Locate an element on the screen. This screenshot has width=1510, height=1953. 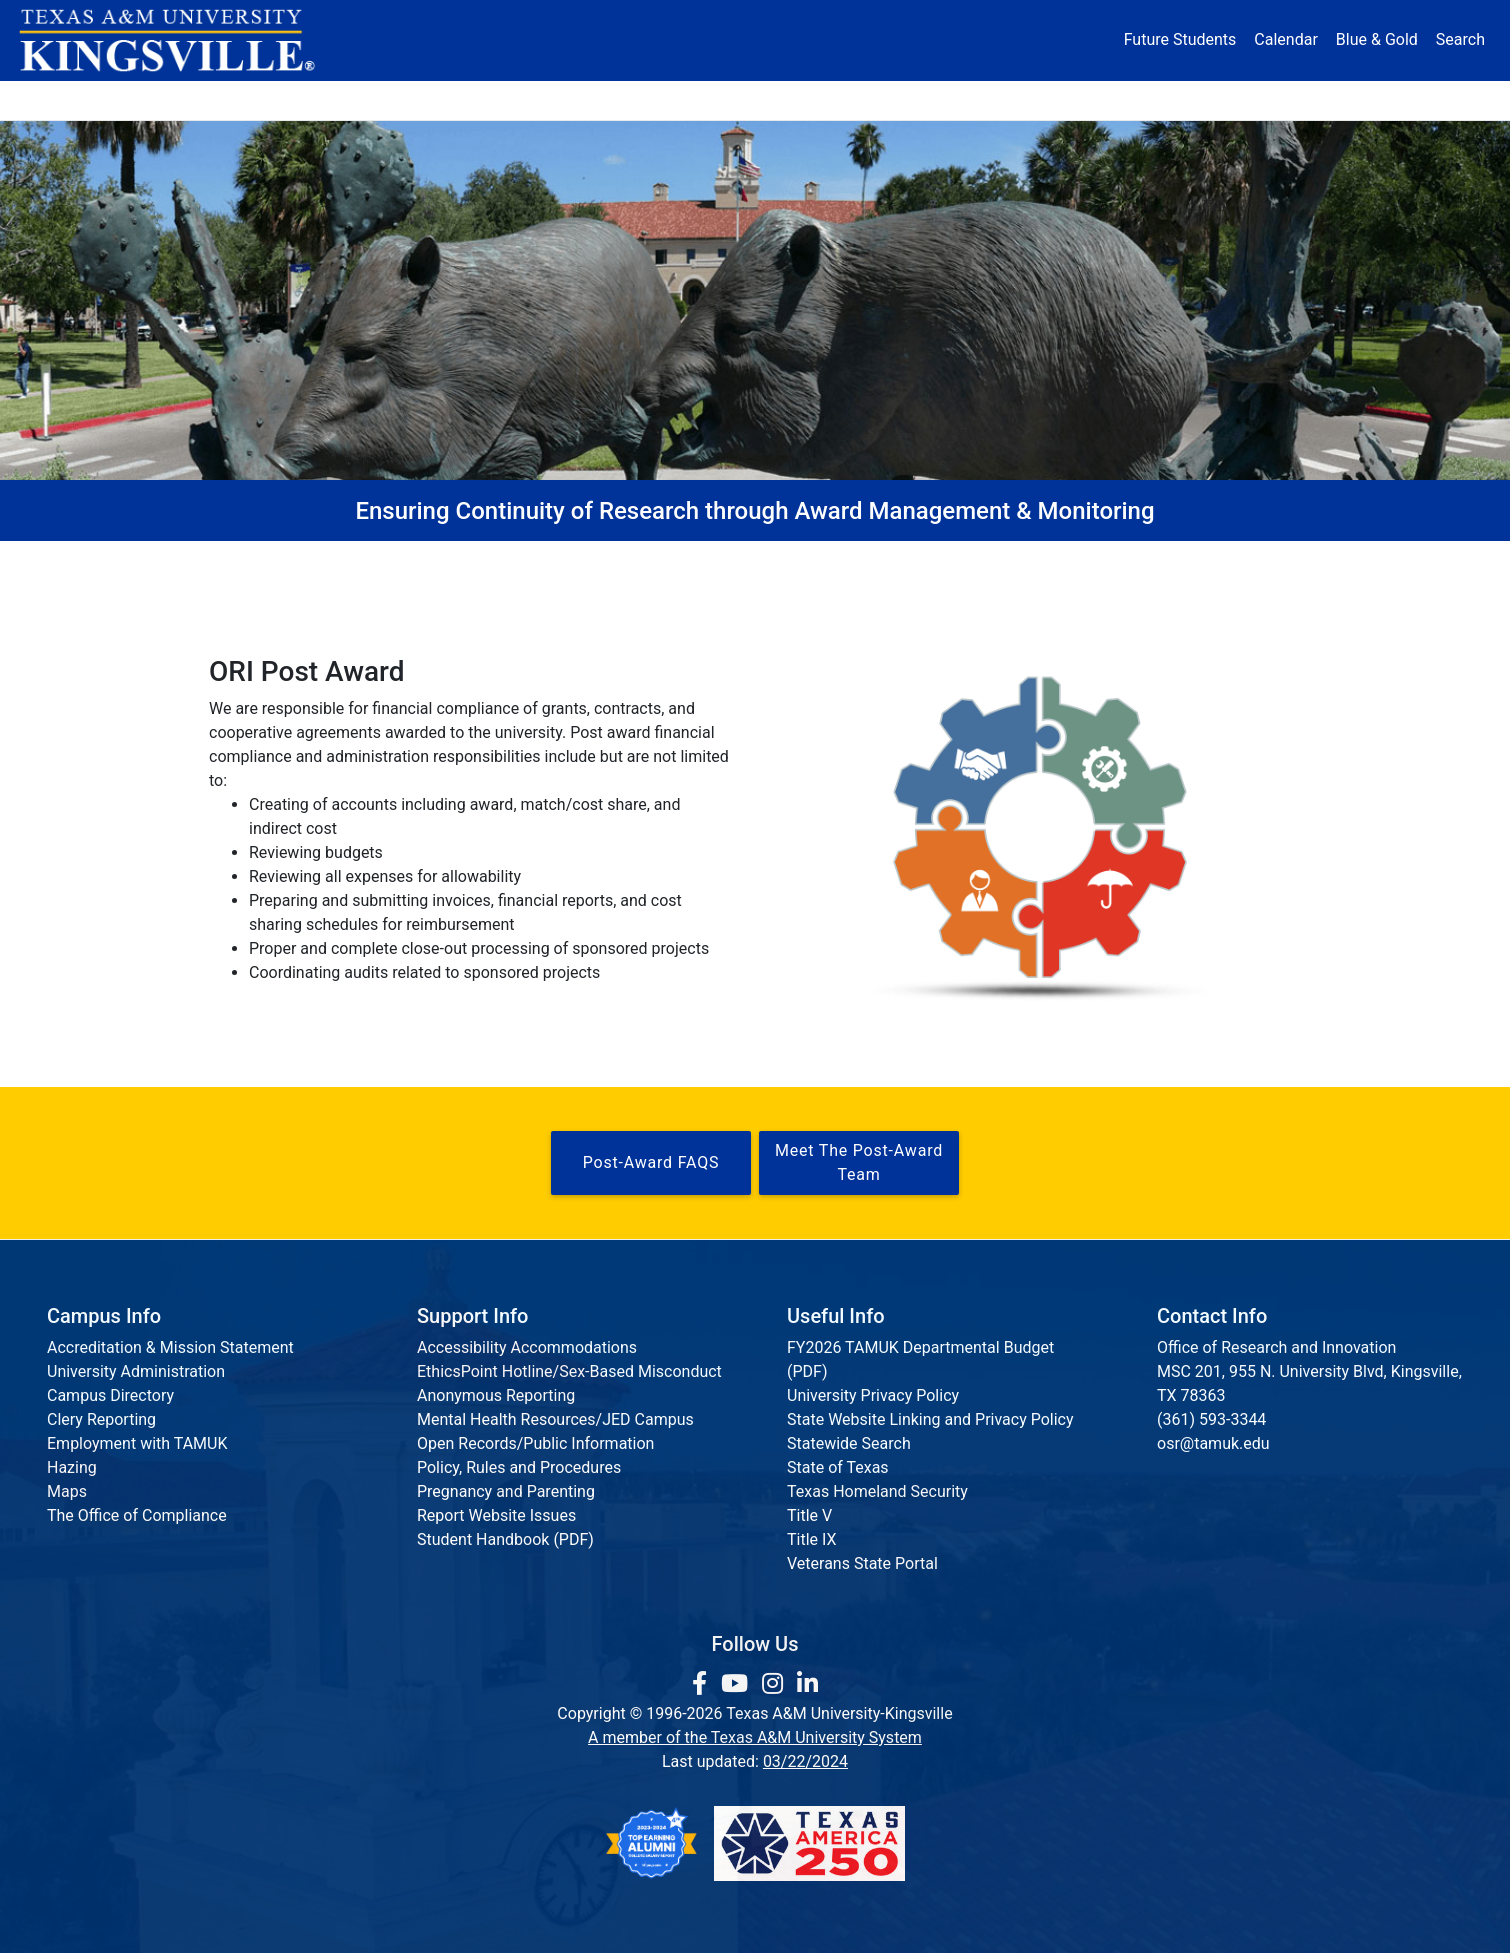
[link to facebook page] is located at coordinates (702, 1684).